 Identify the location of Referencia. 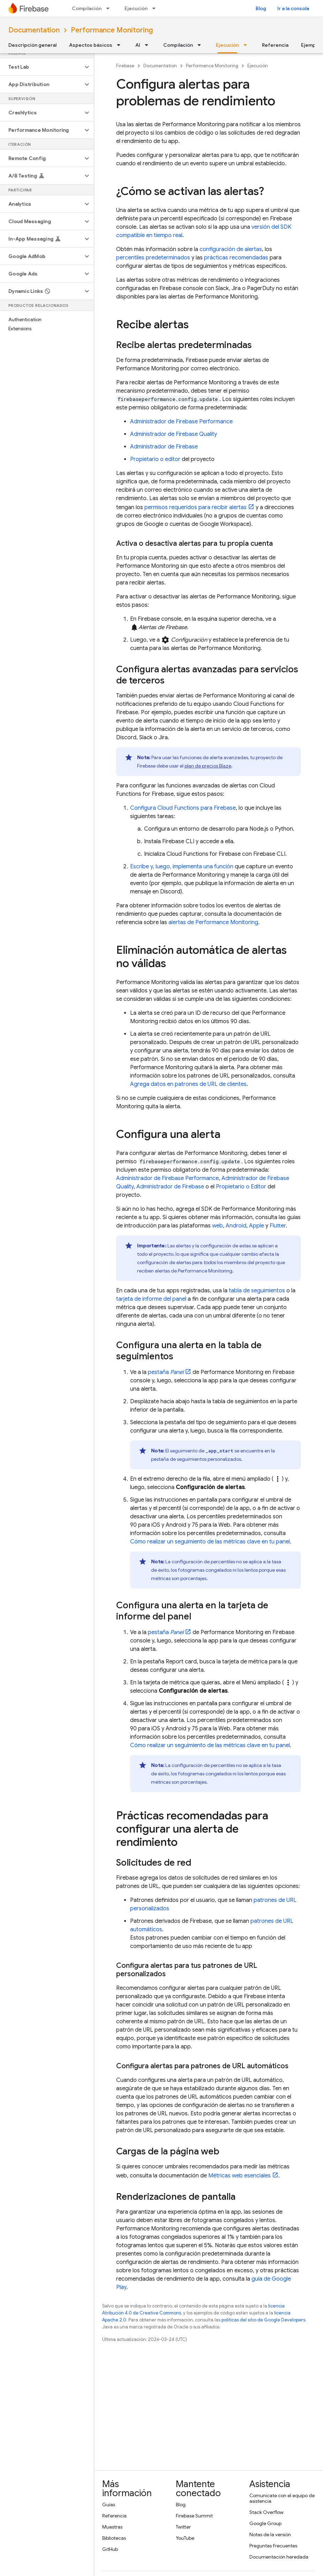
(275, 45).